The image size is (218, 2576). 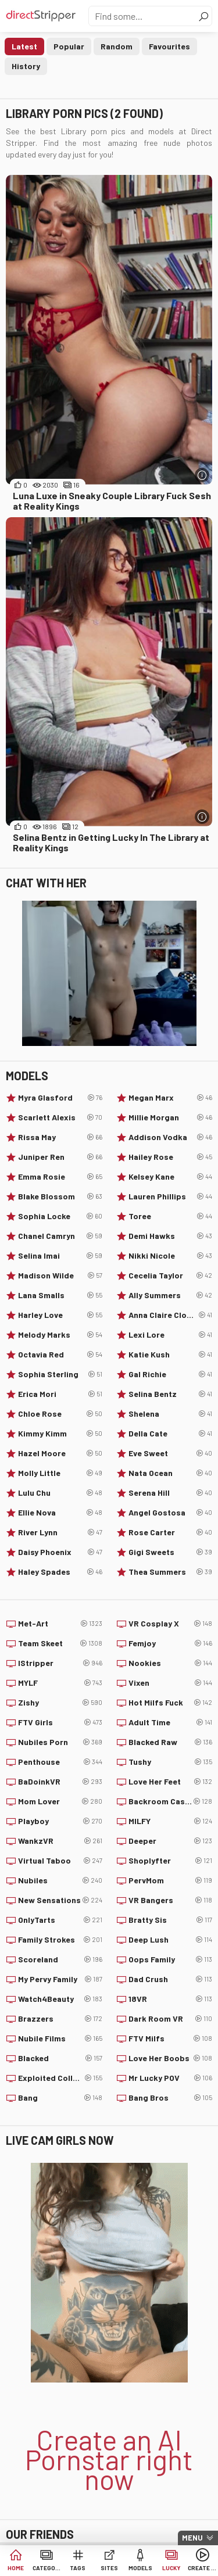 I want to click on Random, so click(x=117, y=46).